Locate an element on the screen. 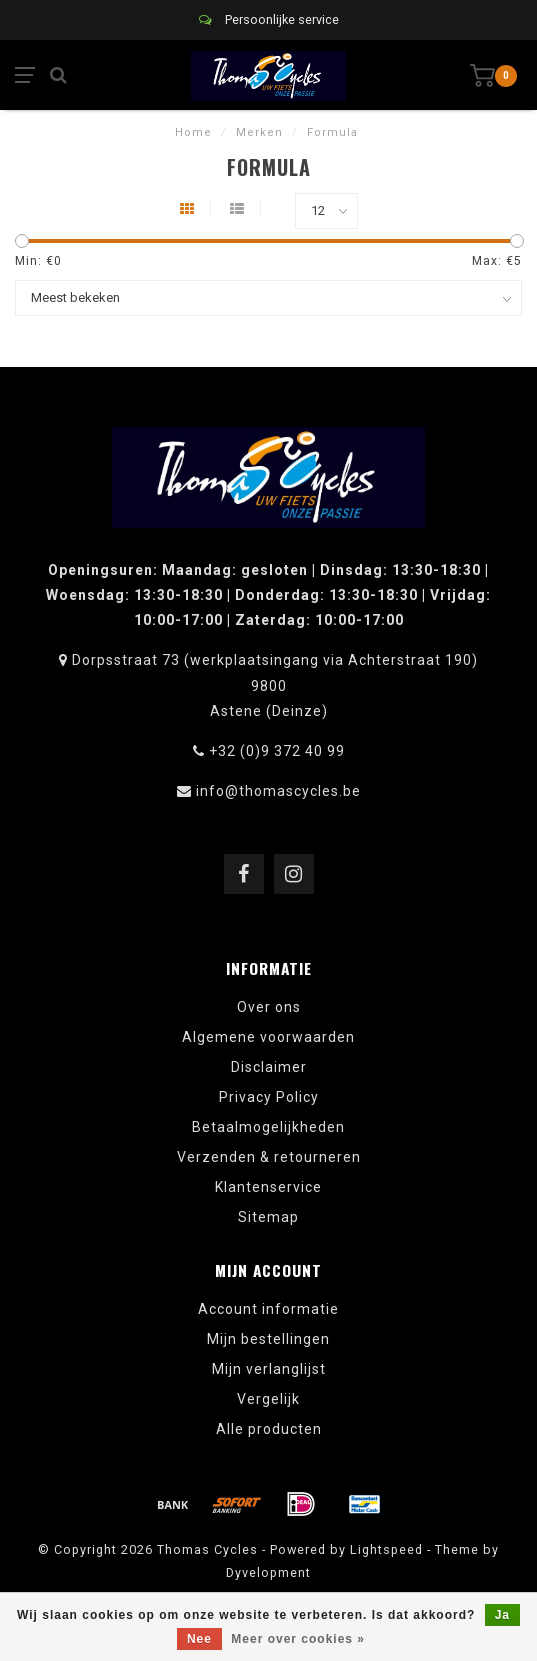 This screenshot has width=537, height=1661. Algemene voorwaarden is located at coordinates (268, 1037).